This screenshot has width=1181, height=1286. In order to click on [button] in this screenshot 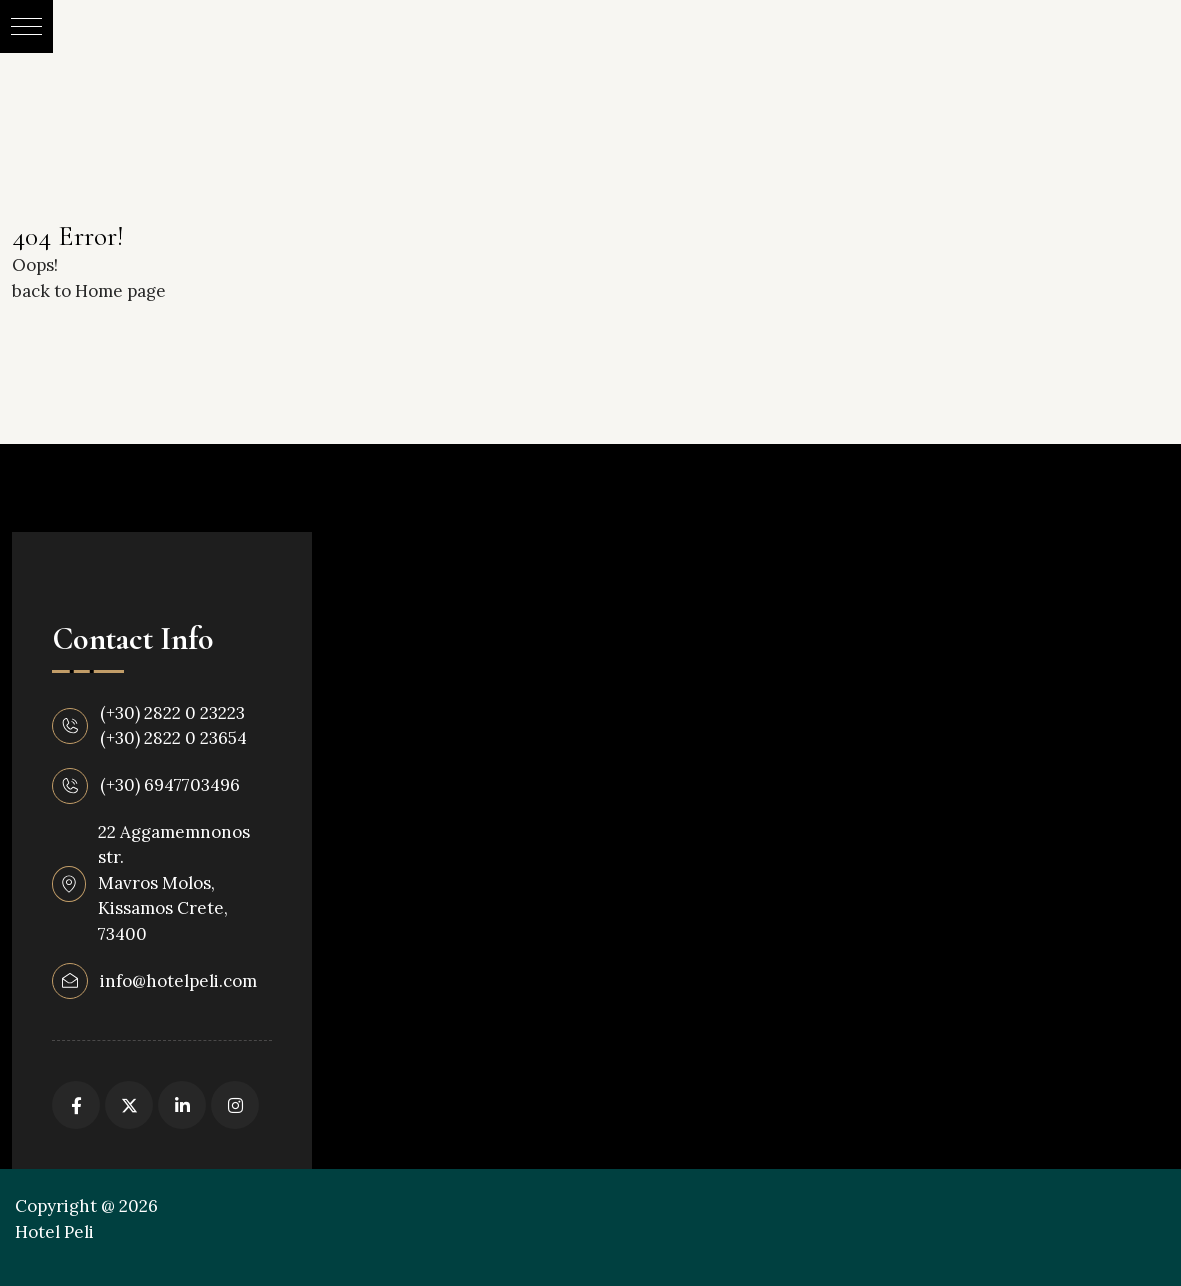, I will do `click(26, 26)`.